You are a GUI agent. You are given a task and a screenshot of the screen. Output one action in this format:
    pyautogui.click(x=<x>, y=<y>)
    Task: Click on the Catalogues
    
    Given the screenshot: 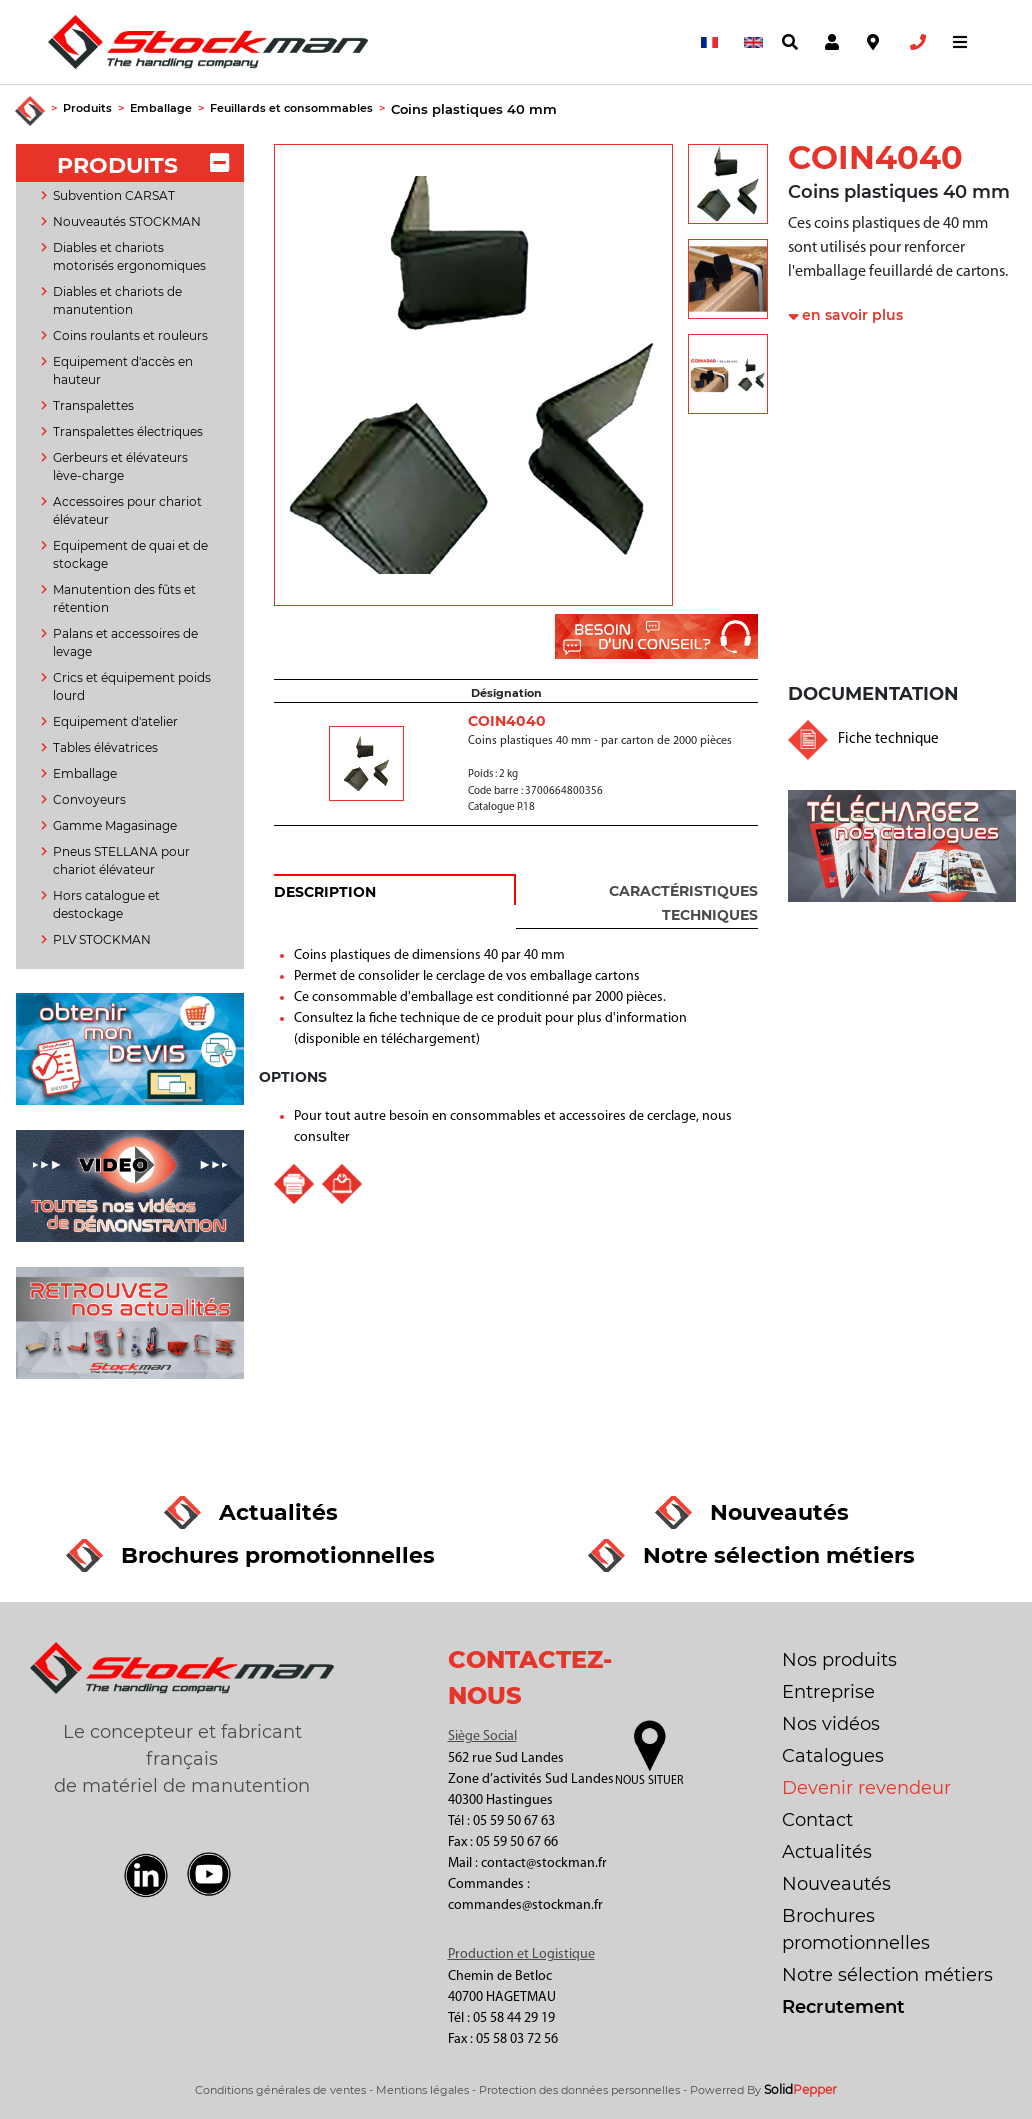 What is the action you would take?
    pyautogui.click(x=833, y=1756)
    